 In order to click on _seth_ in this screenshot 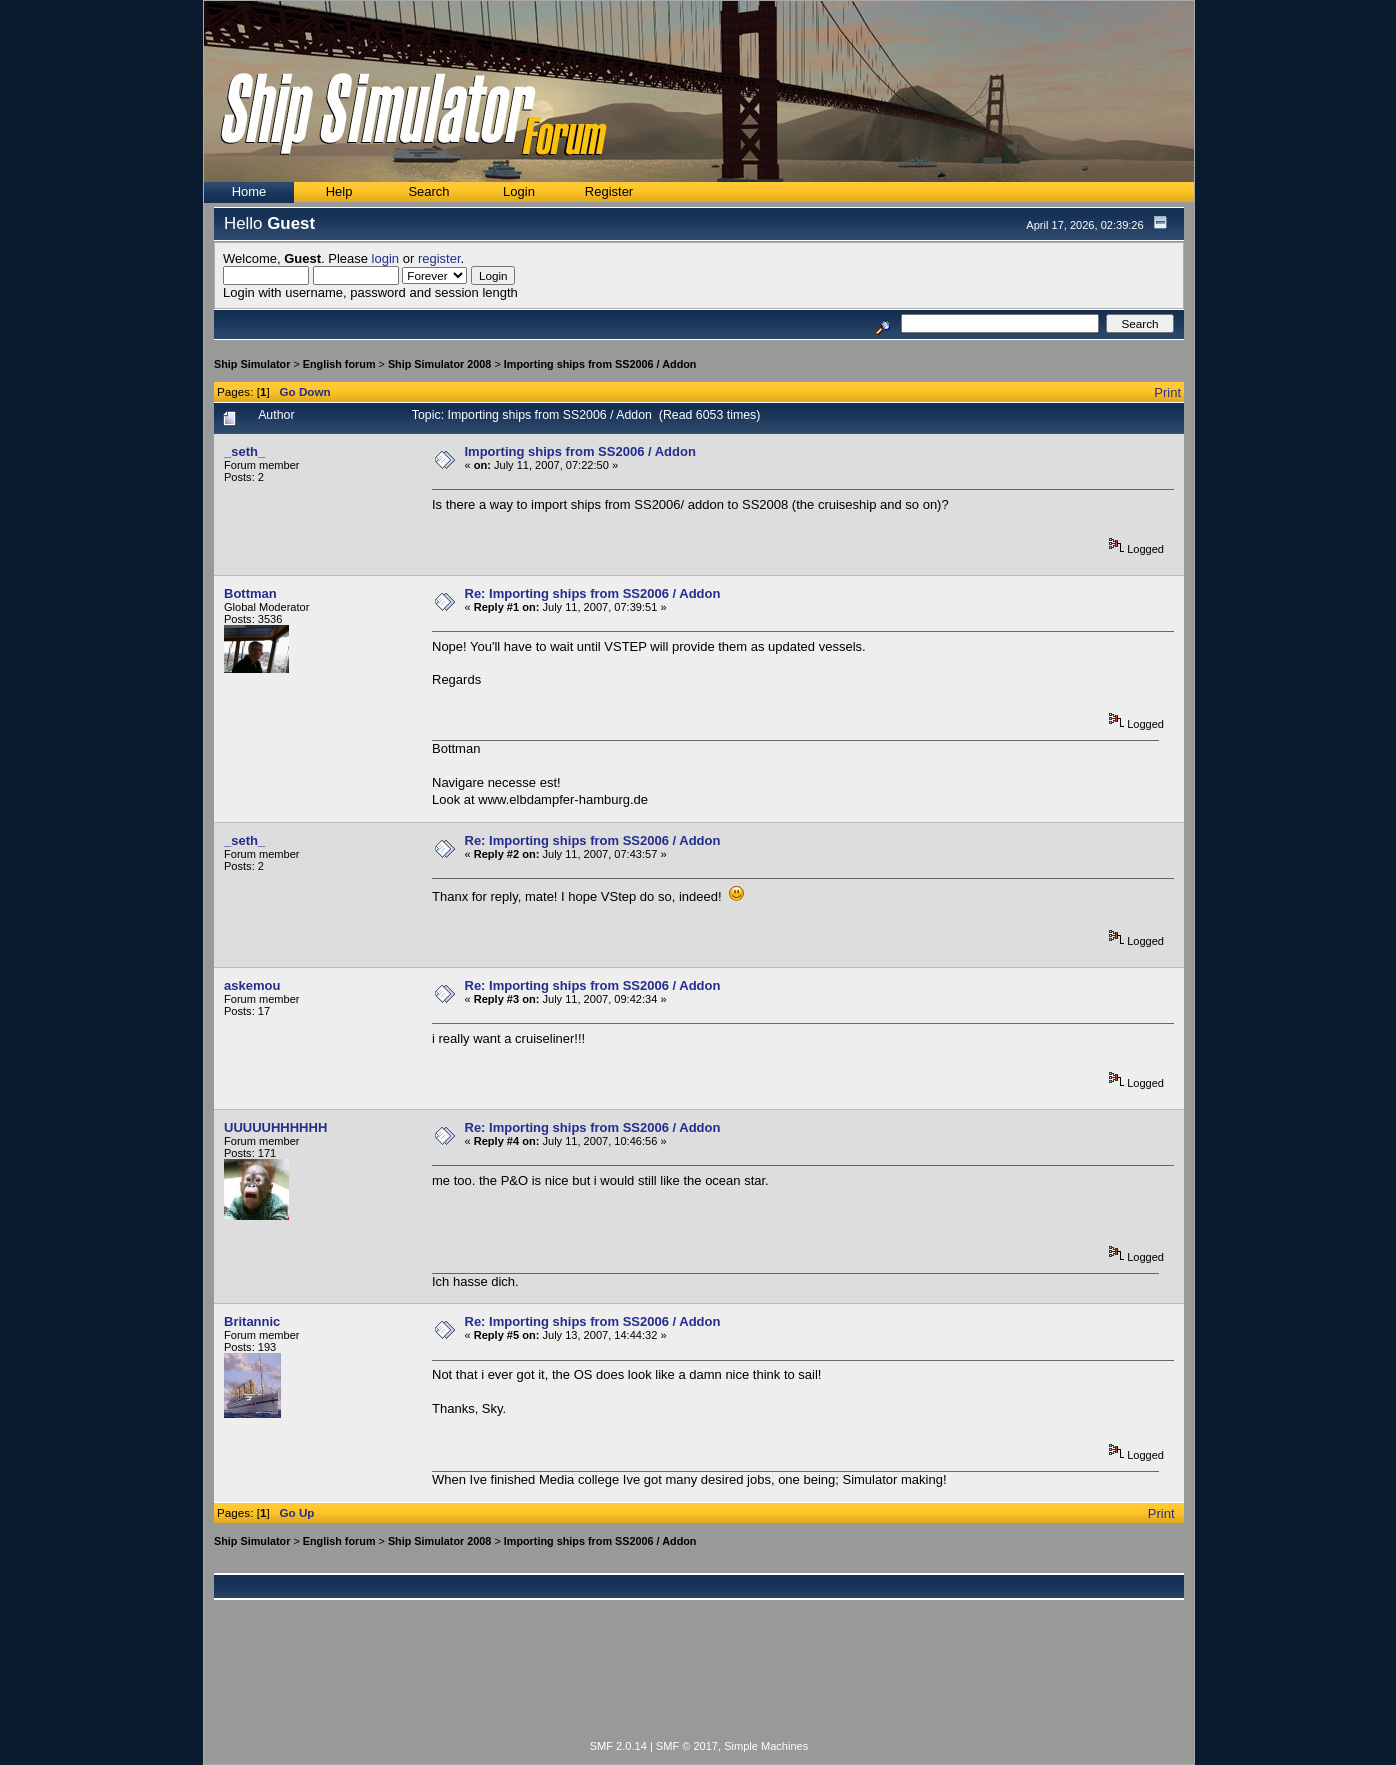, I will do `click(244, 451)`.